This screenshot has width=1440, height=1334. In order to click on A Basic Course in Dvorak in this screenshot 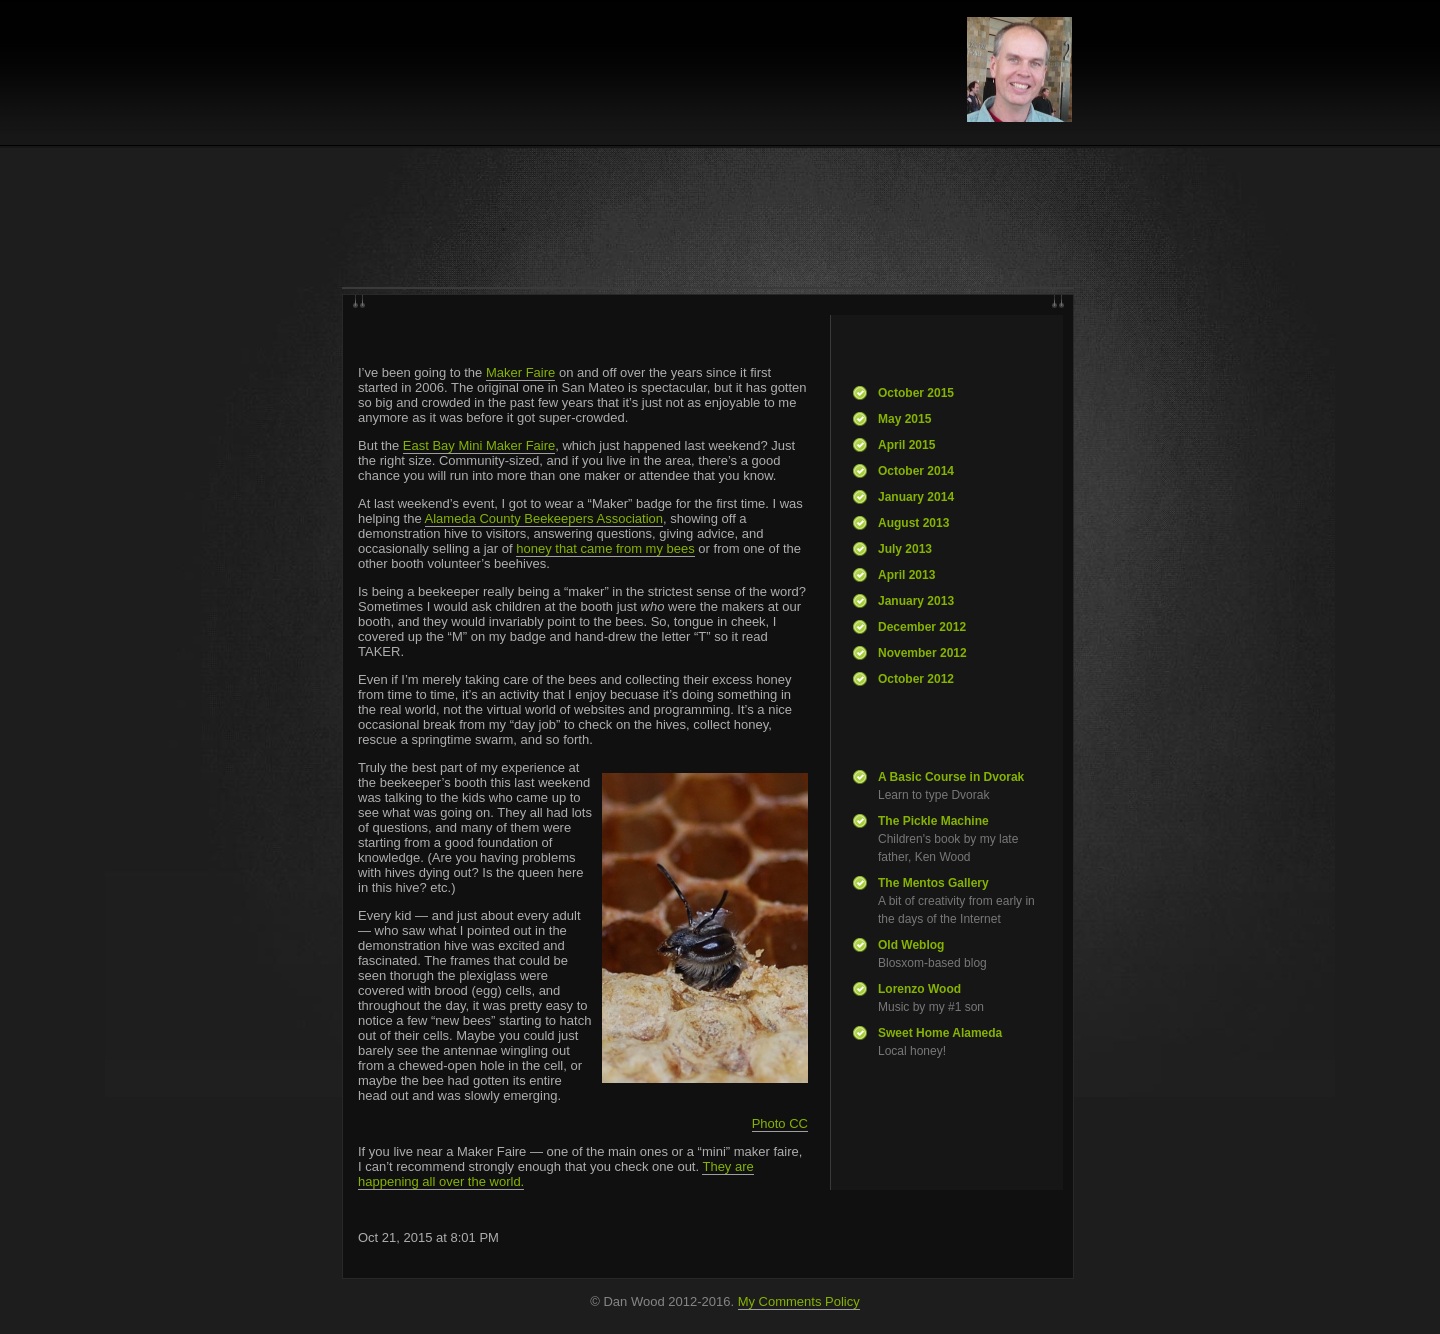, I will do `click(951, 777)`.